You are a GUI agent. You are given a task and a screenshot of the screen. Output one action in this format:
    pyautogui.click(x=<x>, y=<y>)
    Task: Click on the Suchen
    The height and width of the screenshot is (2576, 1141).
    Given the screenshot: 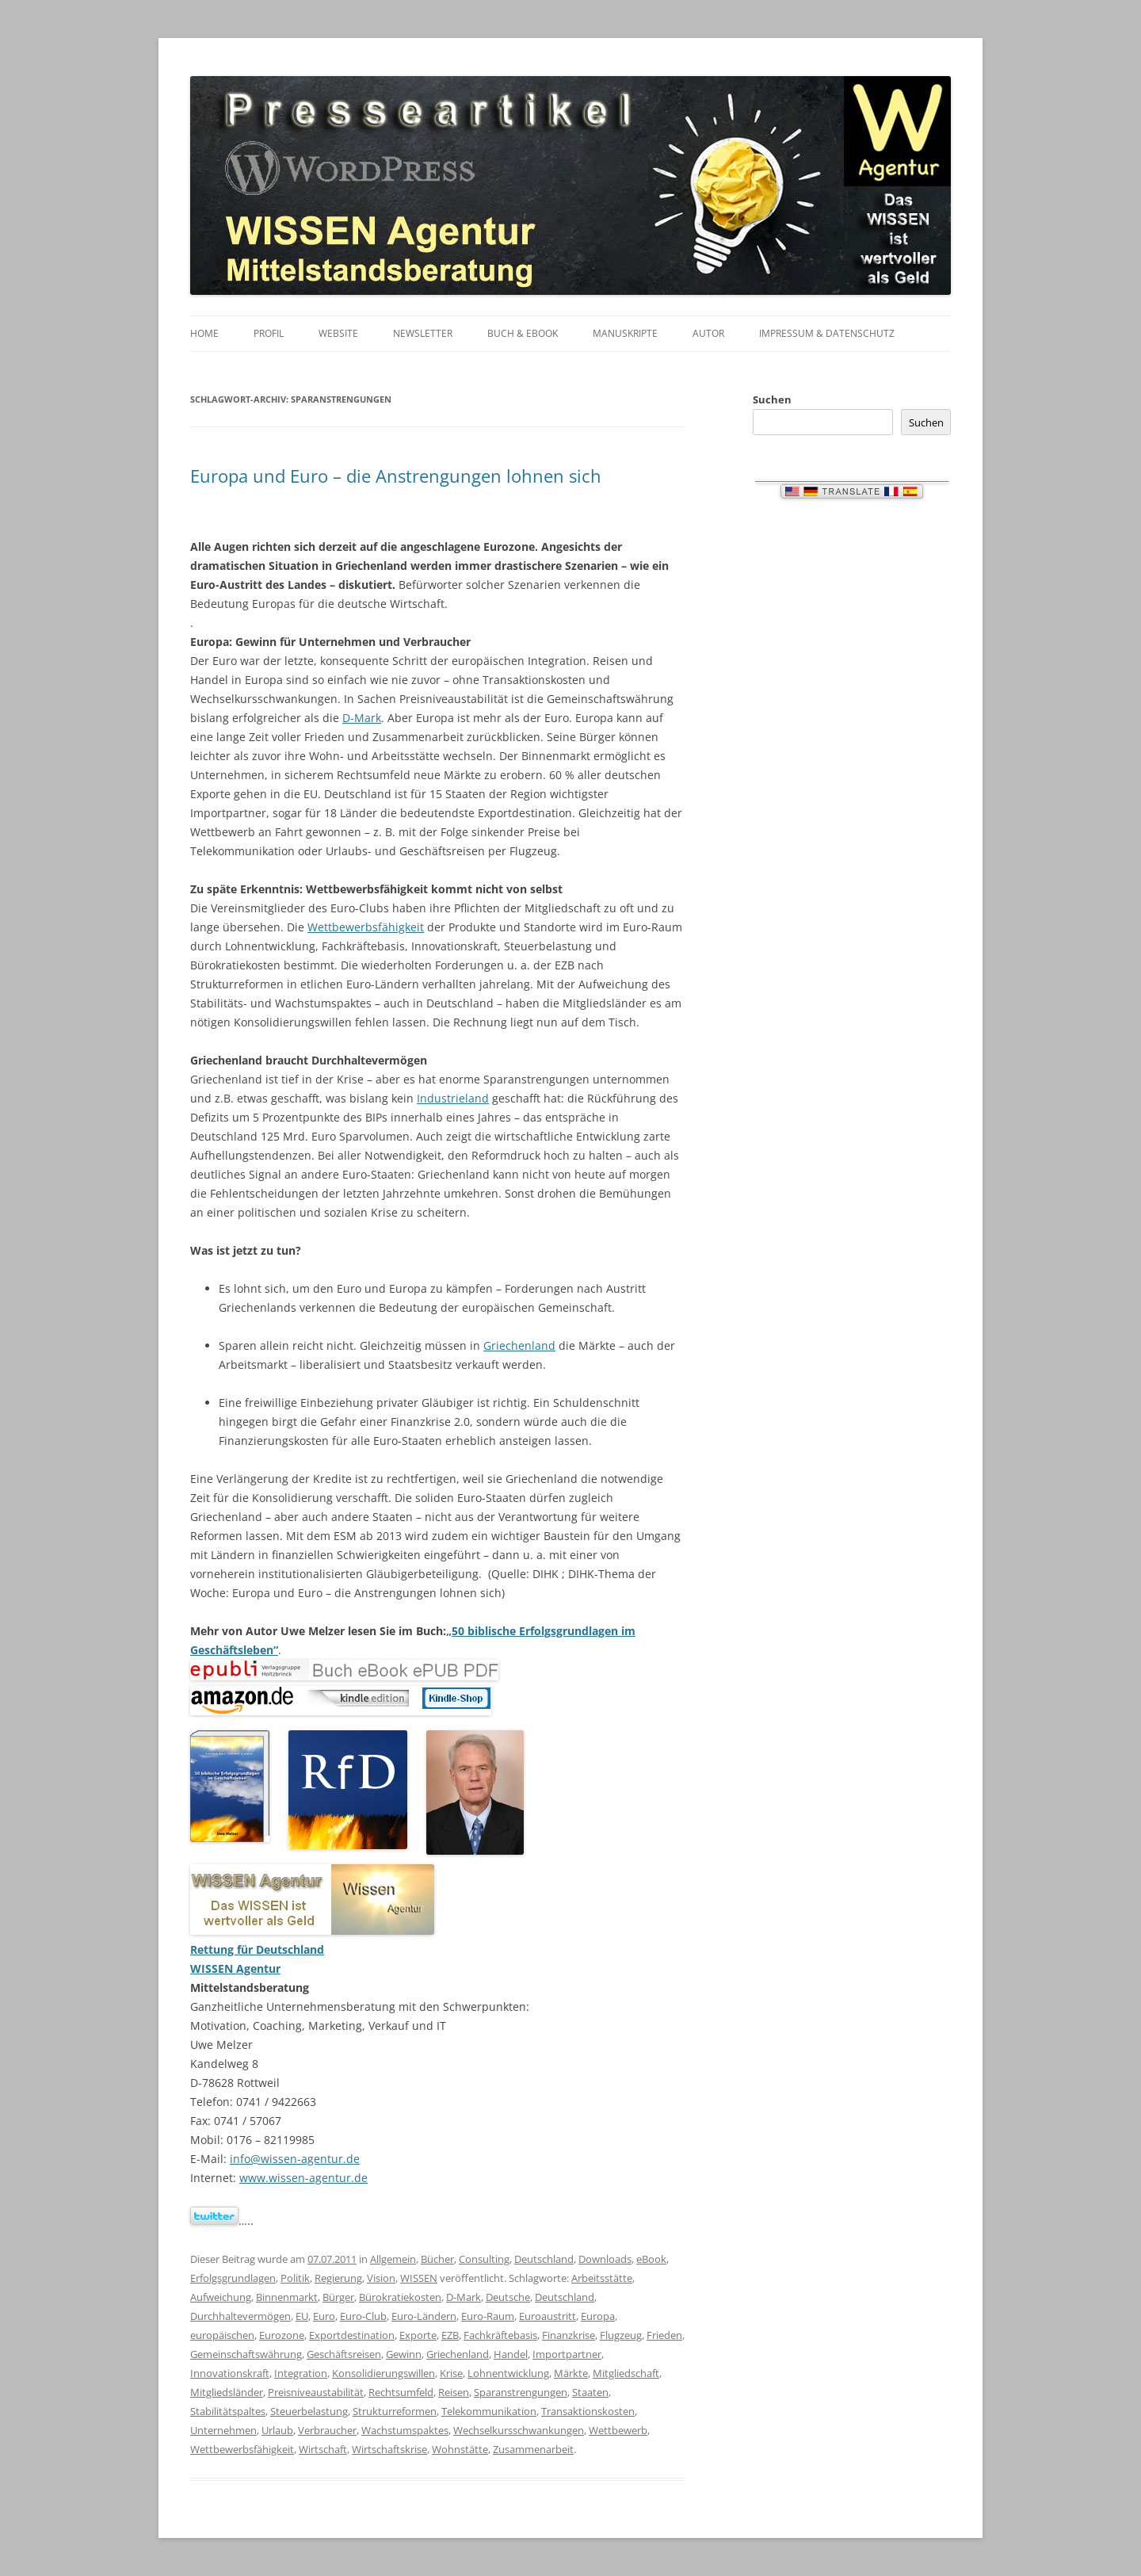 What is the action you would take?
    pyautogui.click(x=772, y=399)
    